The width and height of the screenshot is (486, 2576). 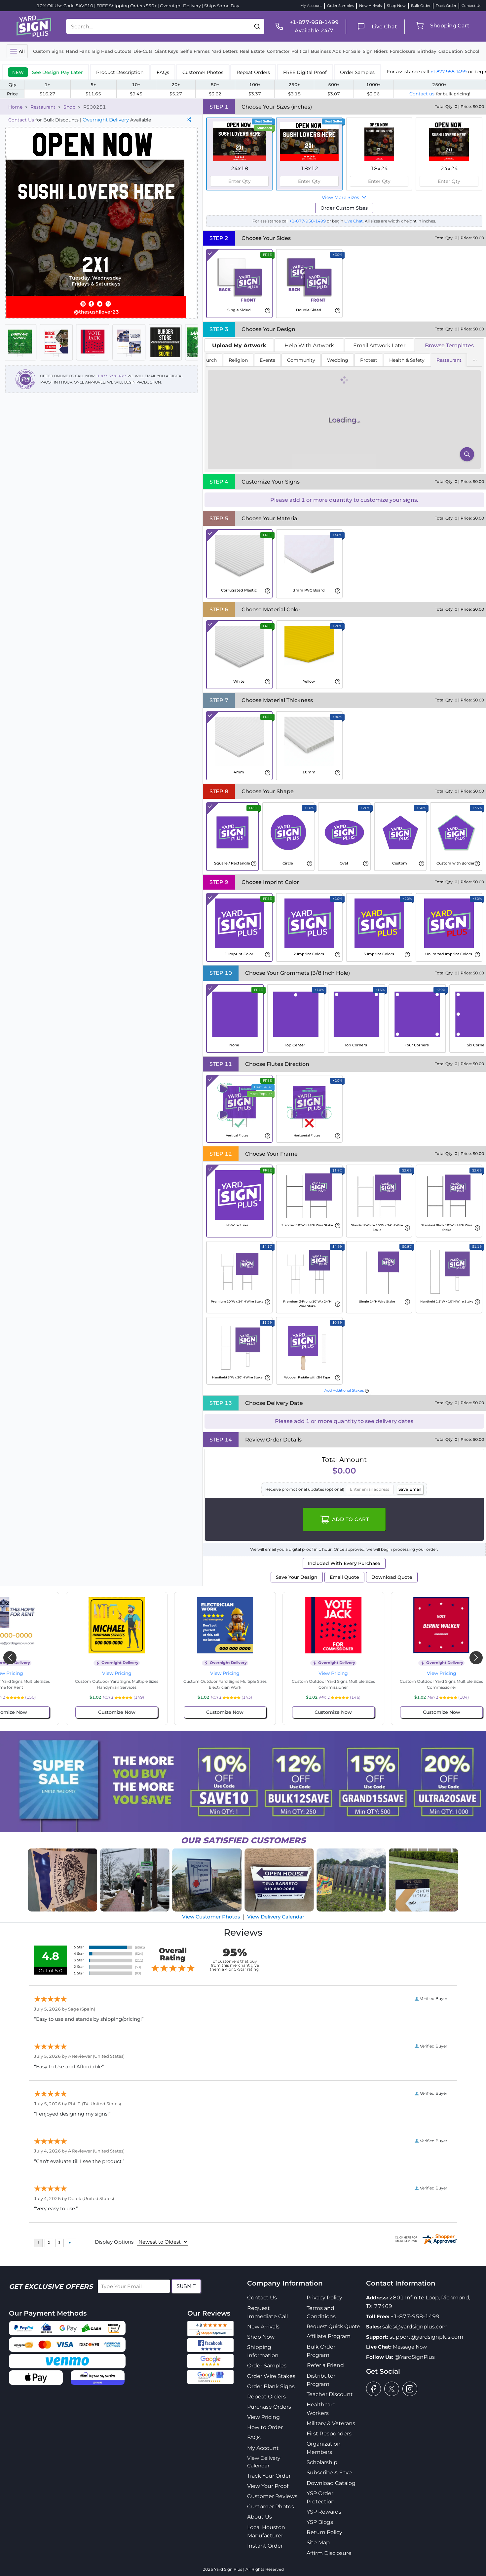 I want to click on Contact Us, so click(x=471, y=5).